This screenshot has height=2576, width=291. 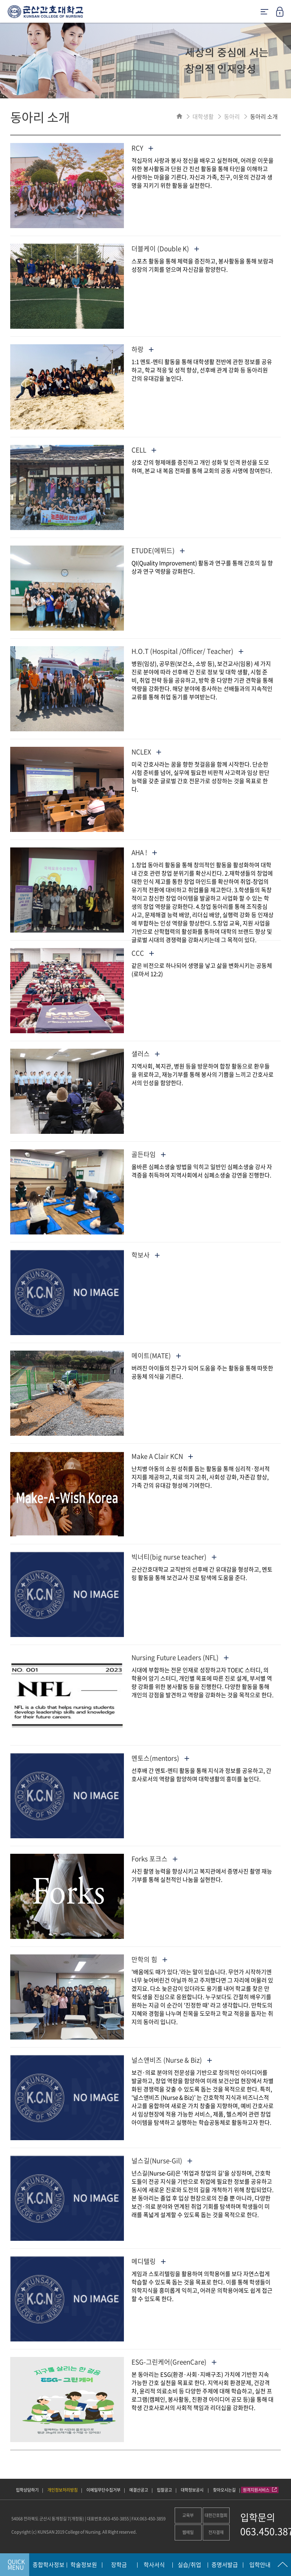 What do you see at coordinates (224, 2490) in the screenshot?
I see `찾아오시는길` at bounding box center [224, 2490].